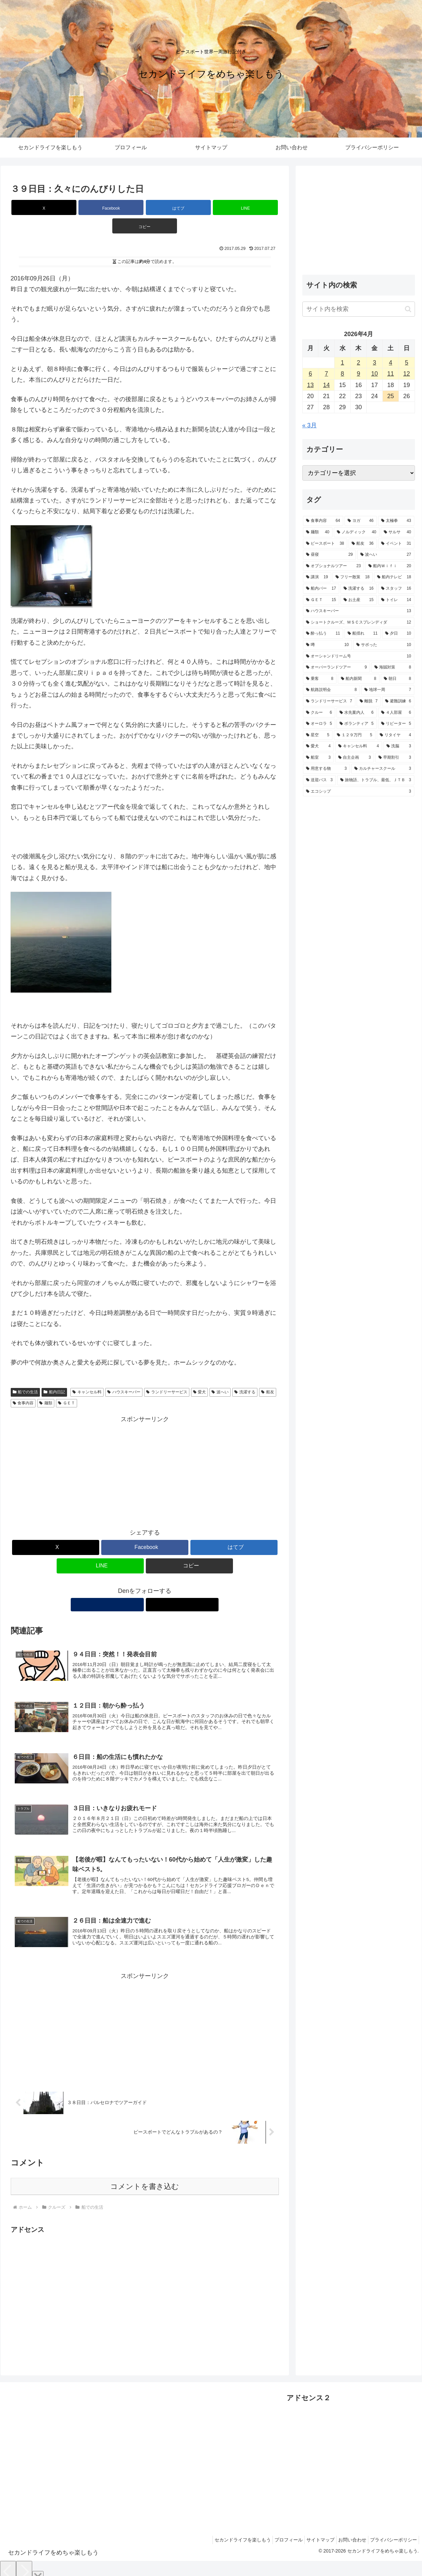 The width and height of the screenshot is (422, 2576). I want to click on [ランドリーサービス (7個の項目)], so click(329, 701).